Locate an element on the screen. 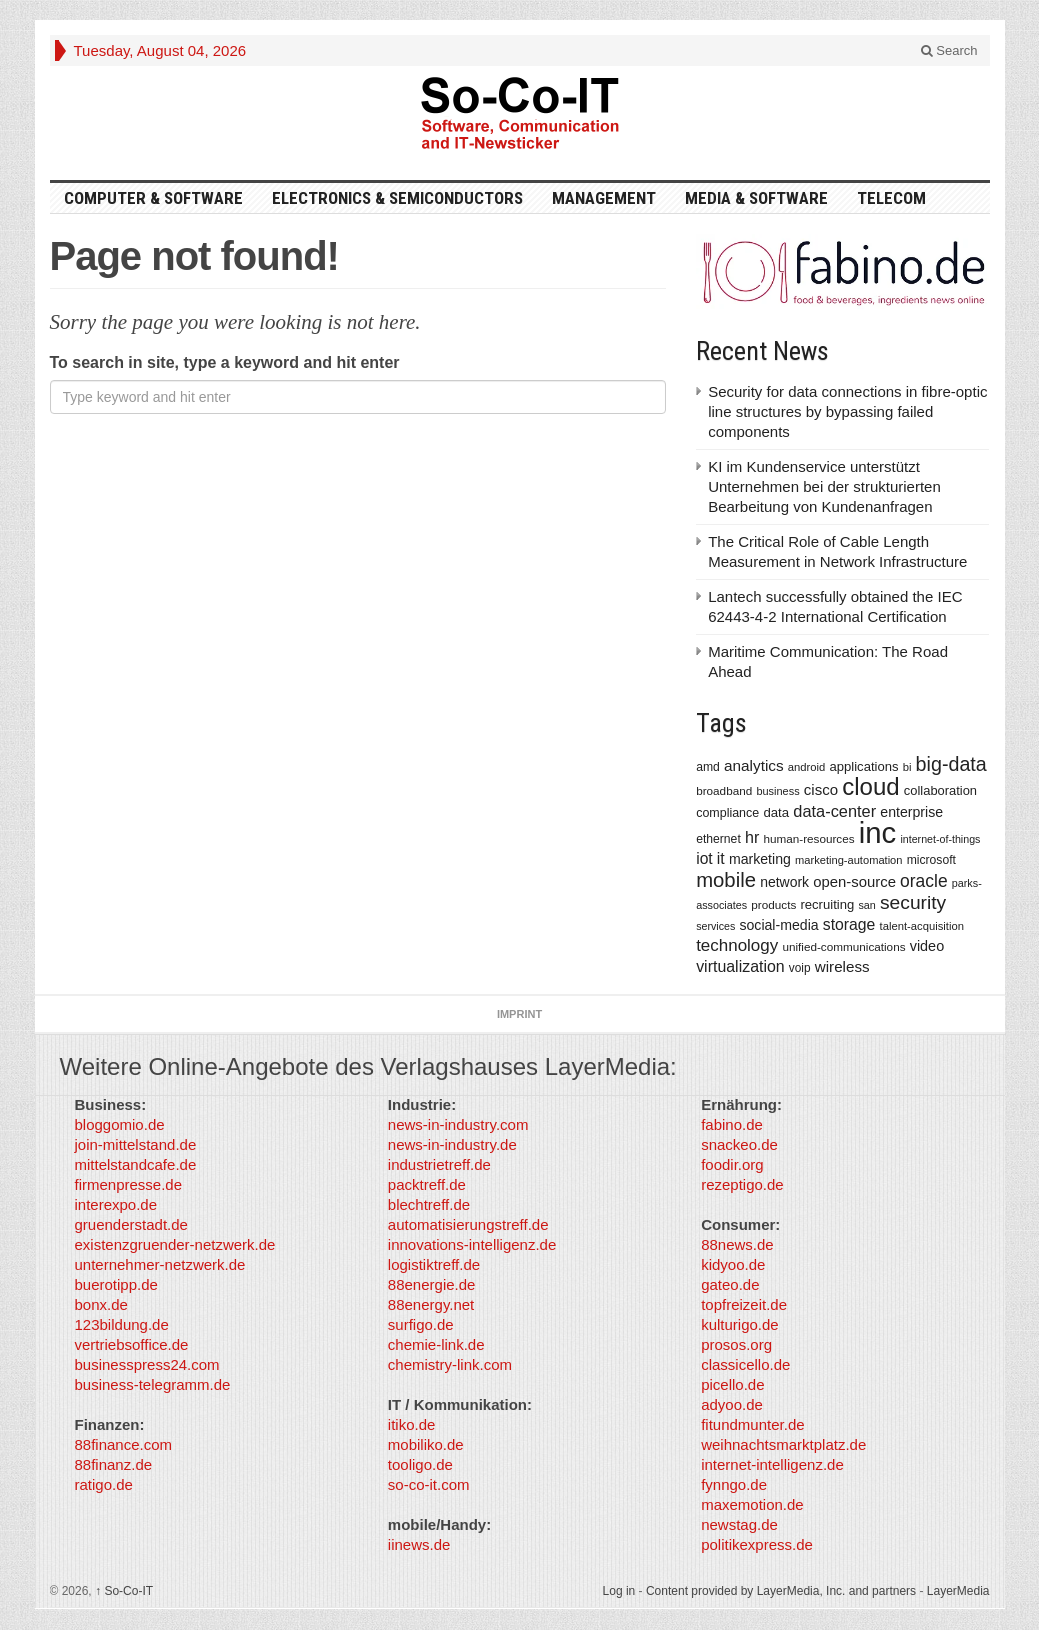  newstag.de is located at coordinates (739, 1524).